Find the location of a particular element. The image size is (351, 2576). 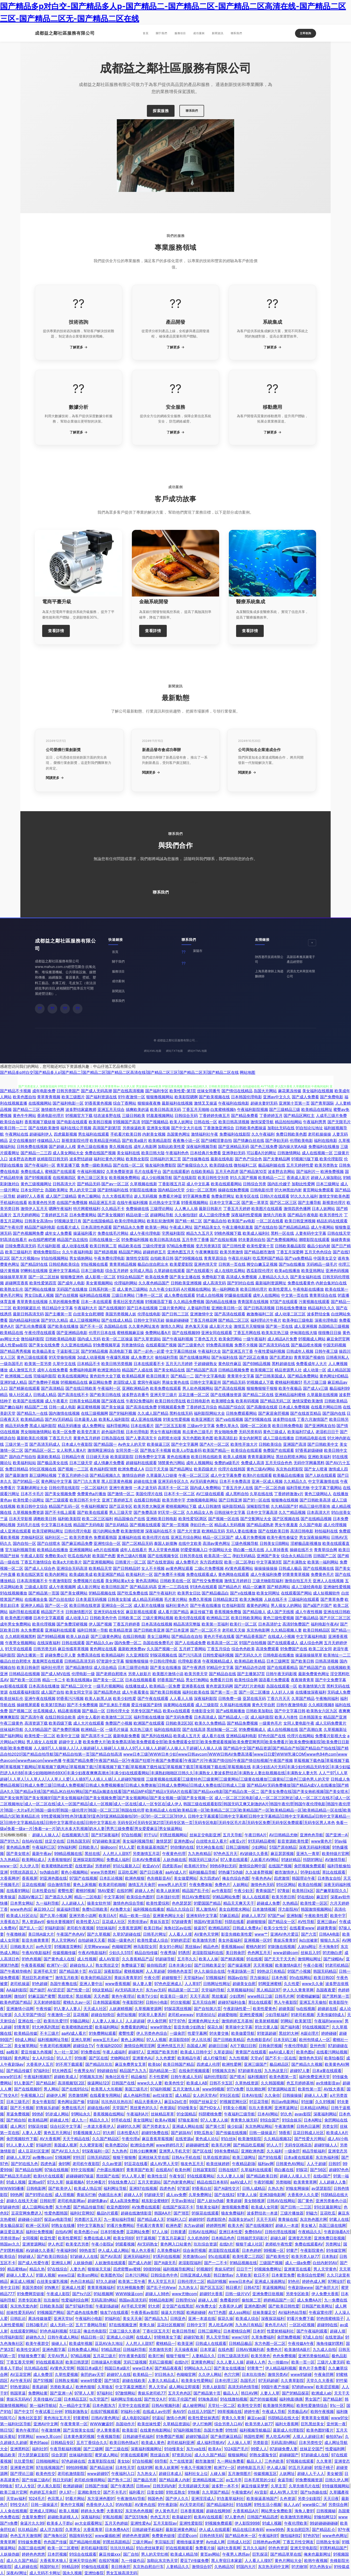

欧美TV少妇 is located at coordinates (147, 1996).